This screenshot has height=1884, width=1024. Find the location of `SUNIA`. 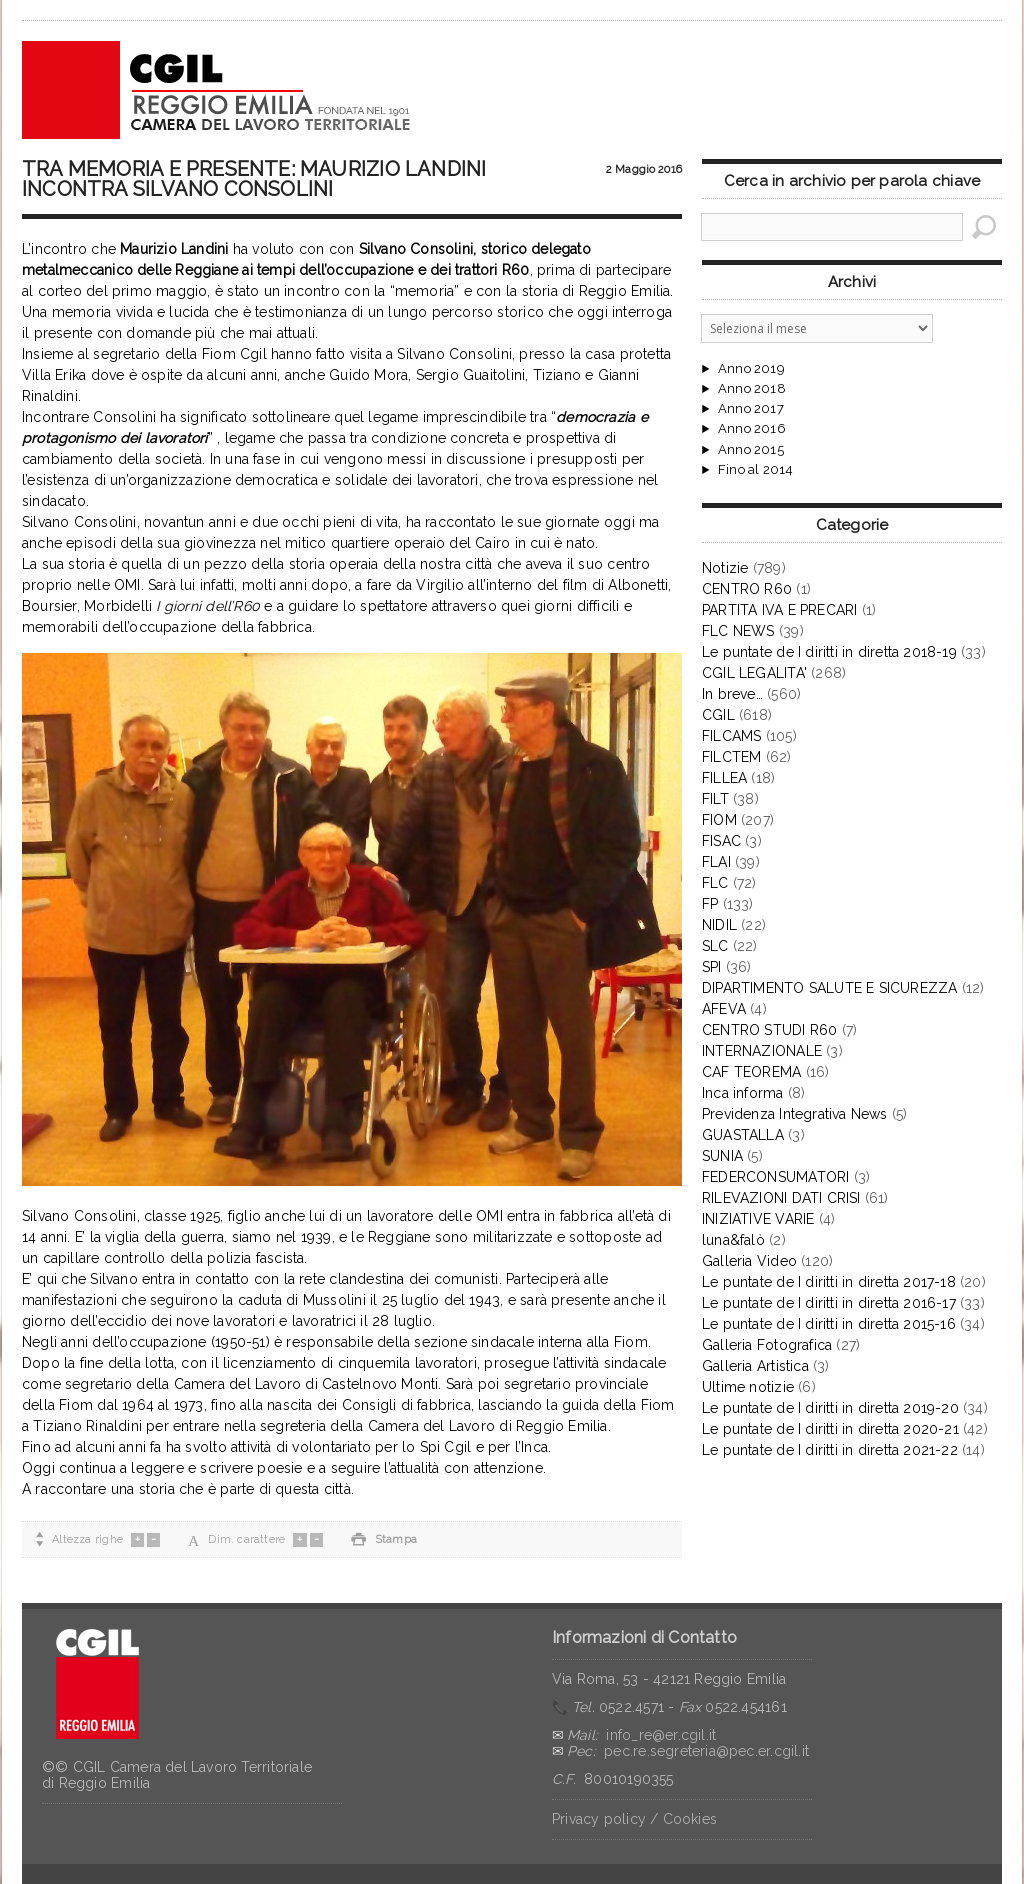

SUNIA is located at coordinates (722, 1156).